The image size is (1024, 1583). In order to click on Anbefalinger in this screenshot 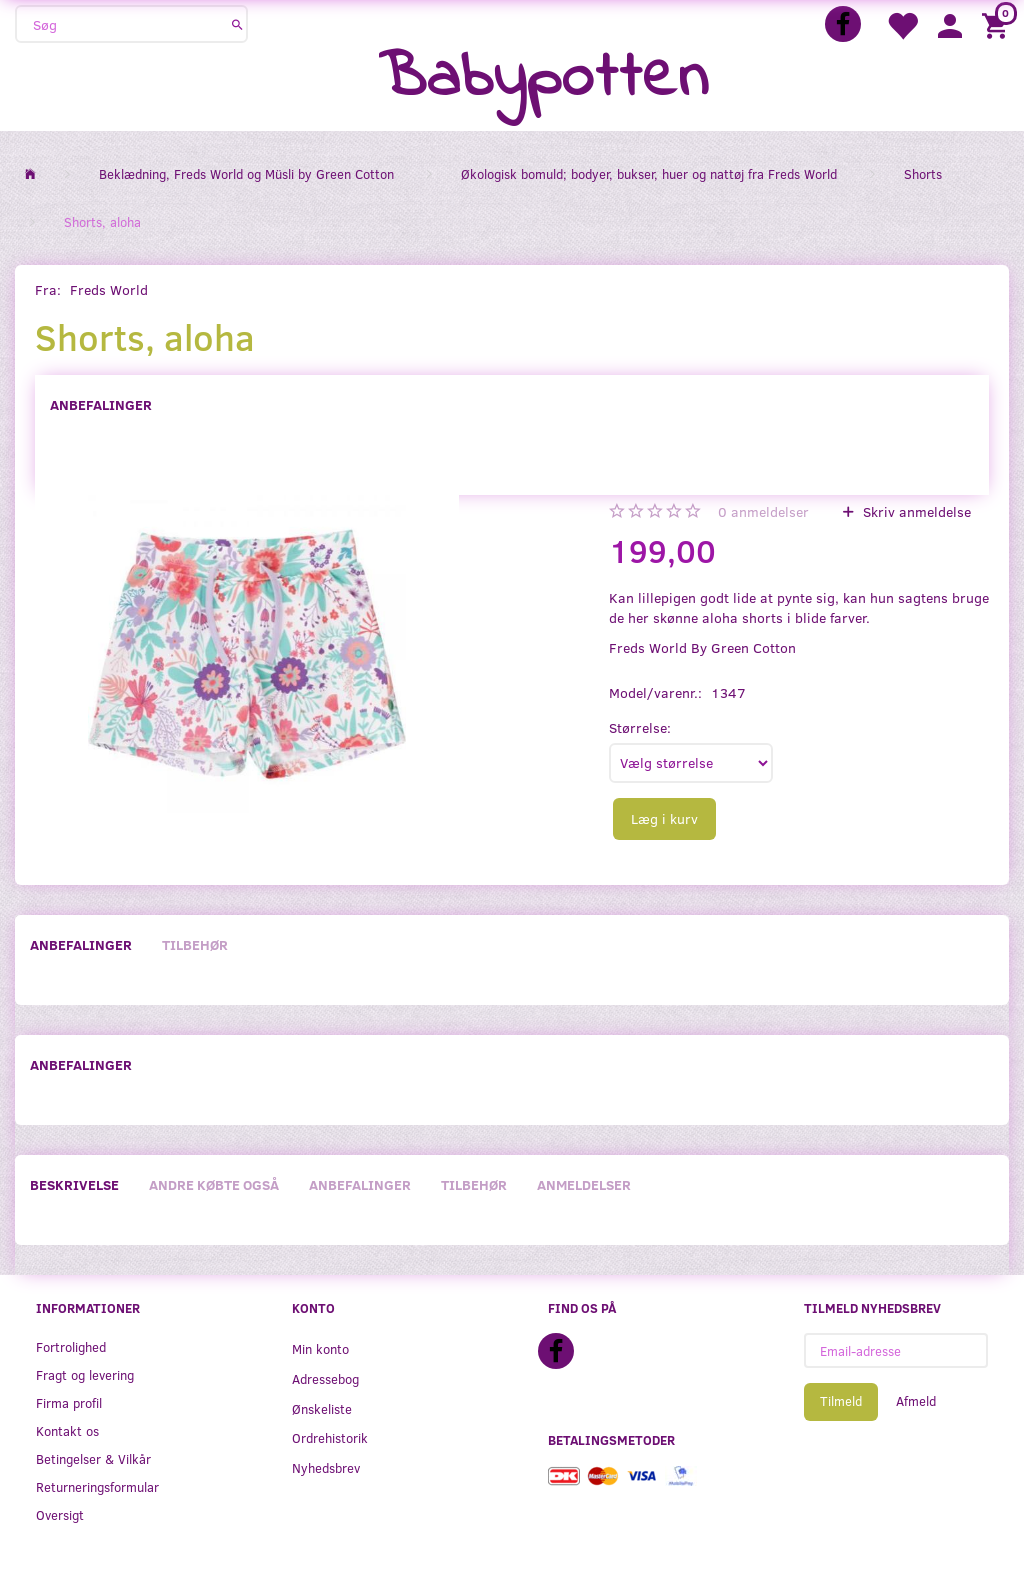, I will do `click(101, 404)`.